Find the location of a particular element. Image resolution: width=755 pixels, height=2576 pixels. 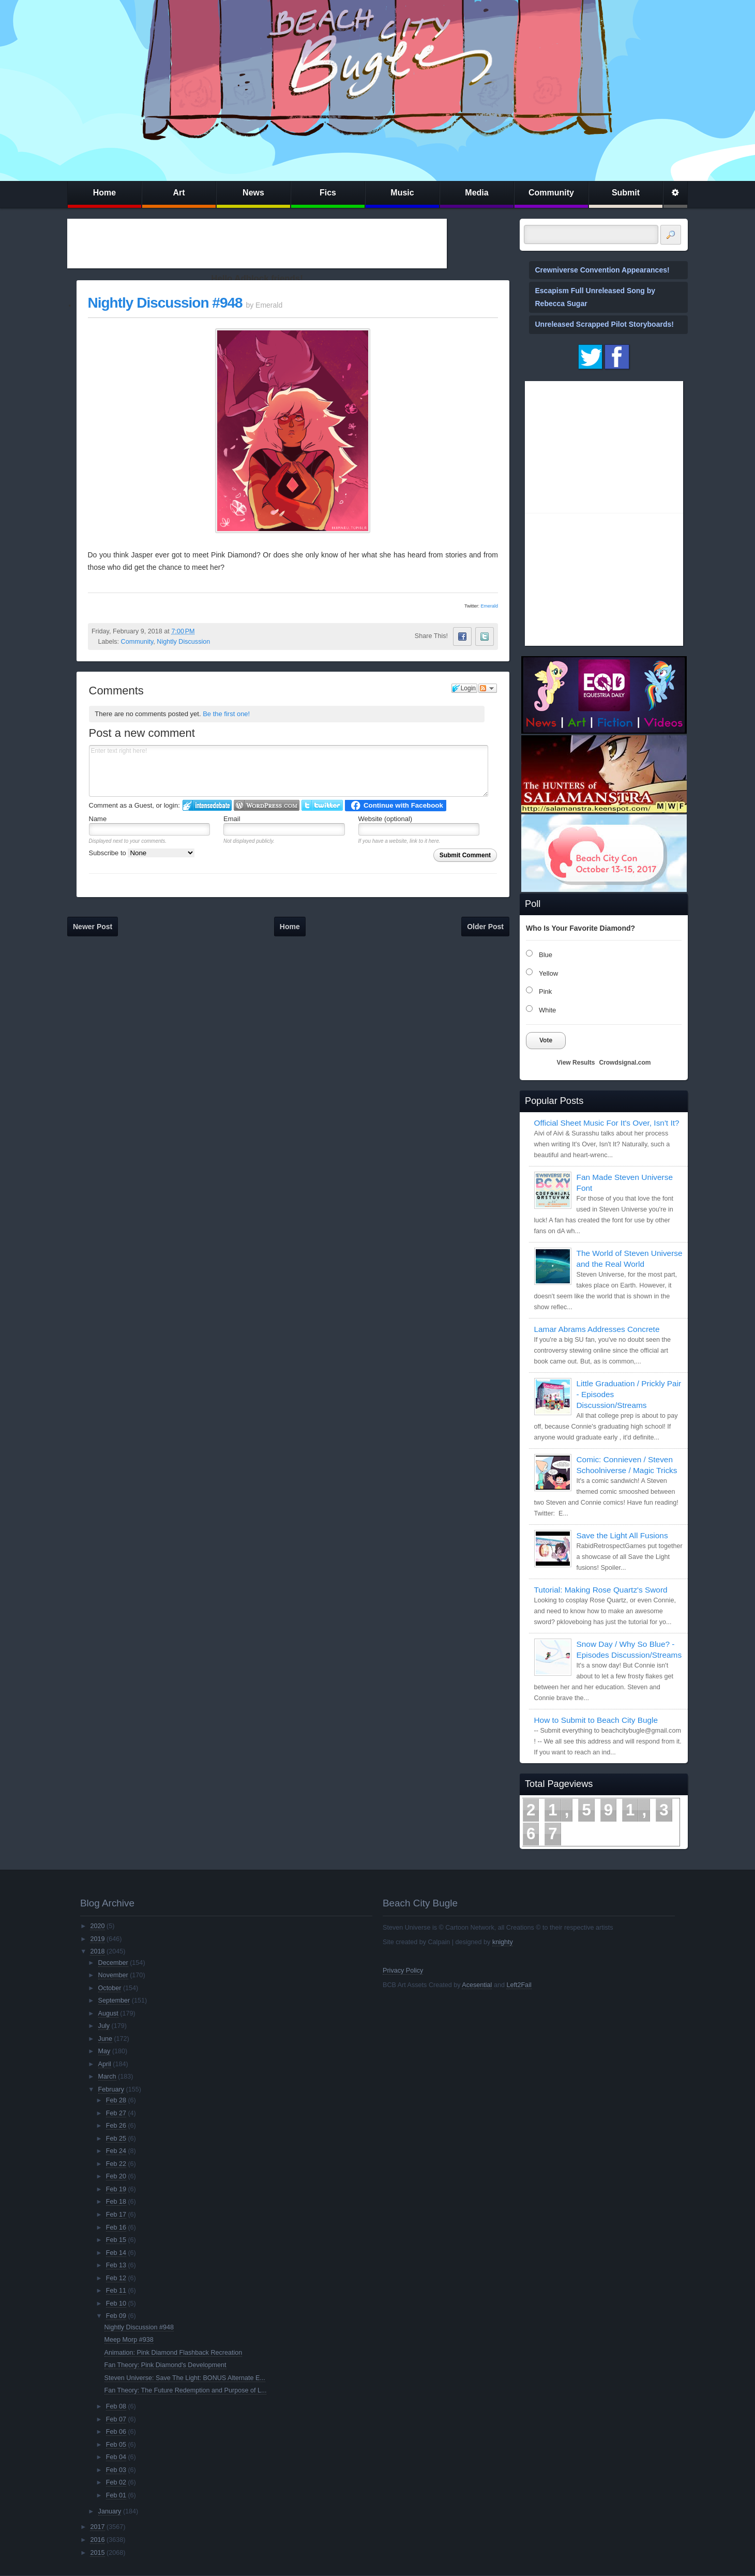

2016 is located at coordinates (97, 2539).